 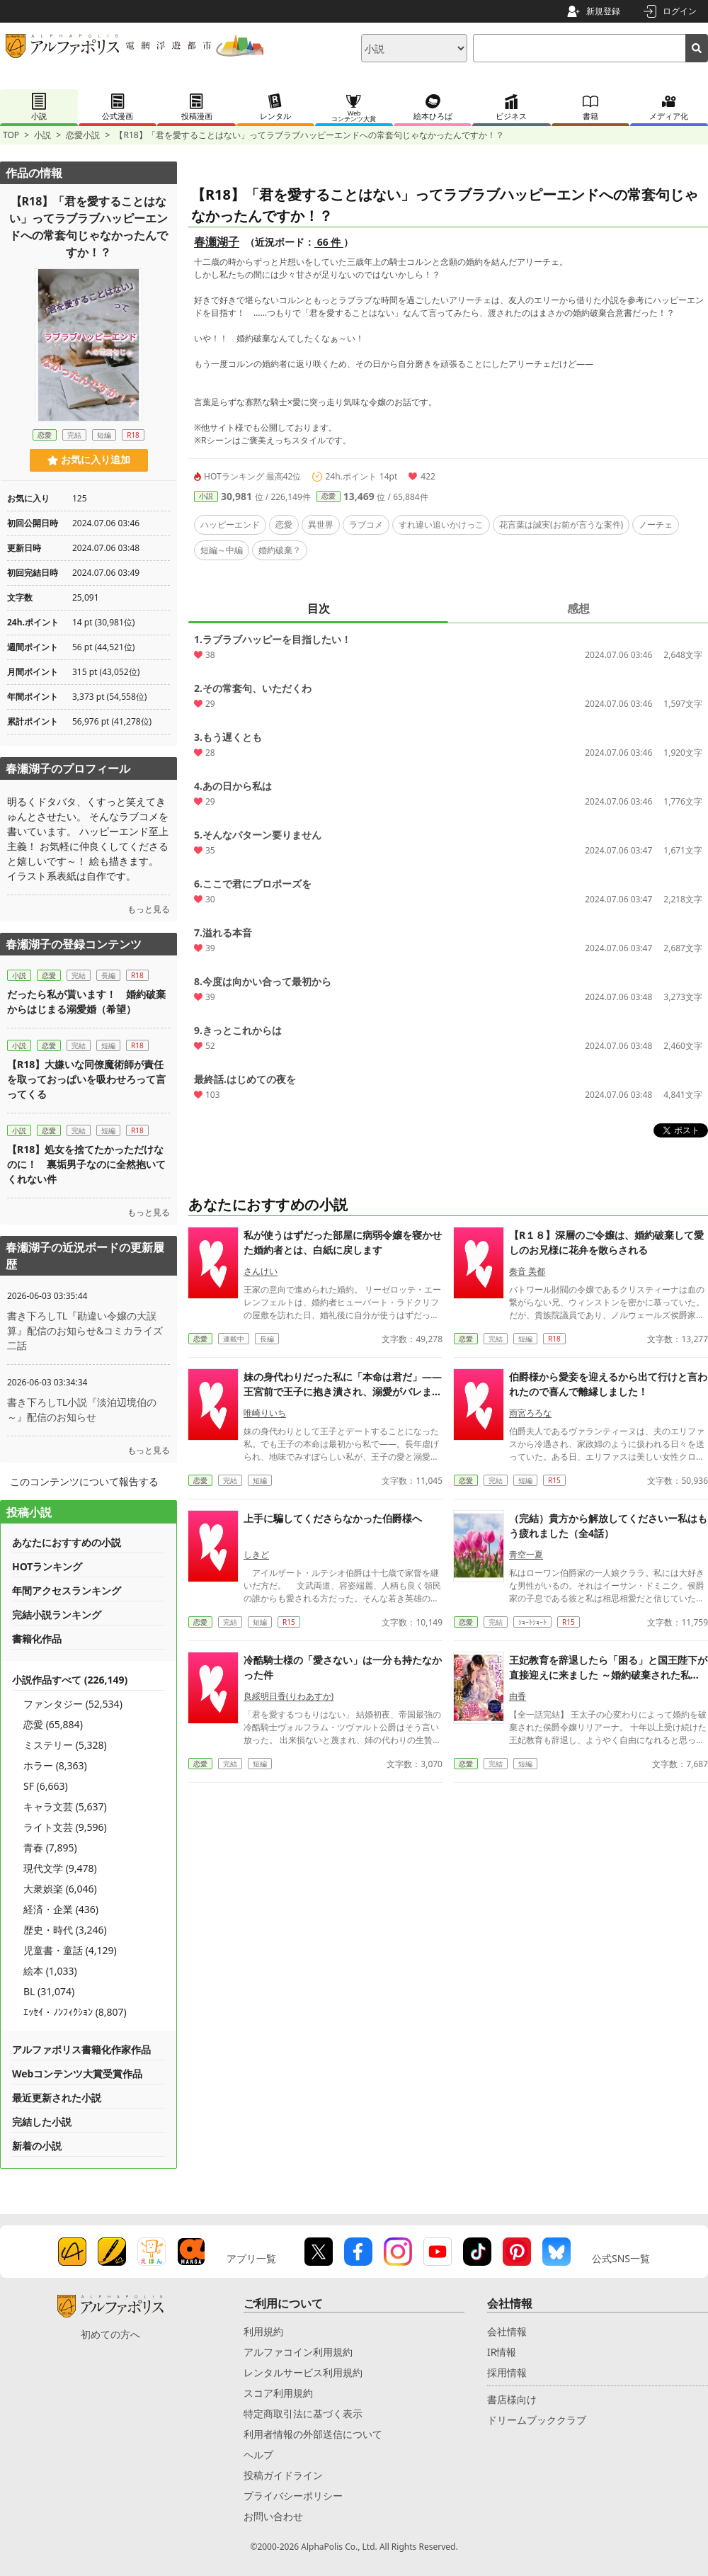 I want to click on ヘルプ, so click(x=258, y=2454).